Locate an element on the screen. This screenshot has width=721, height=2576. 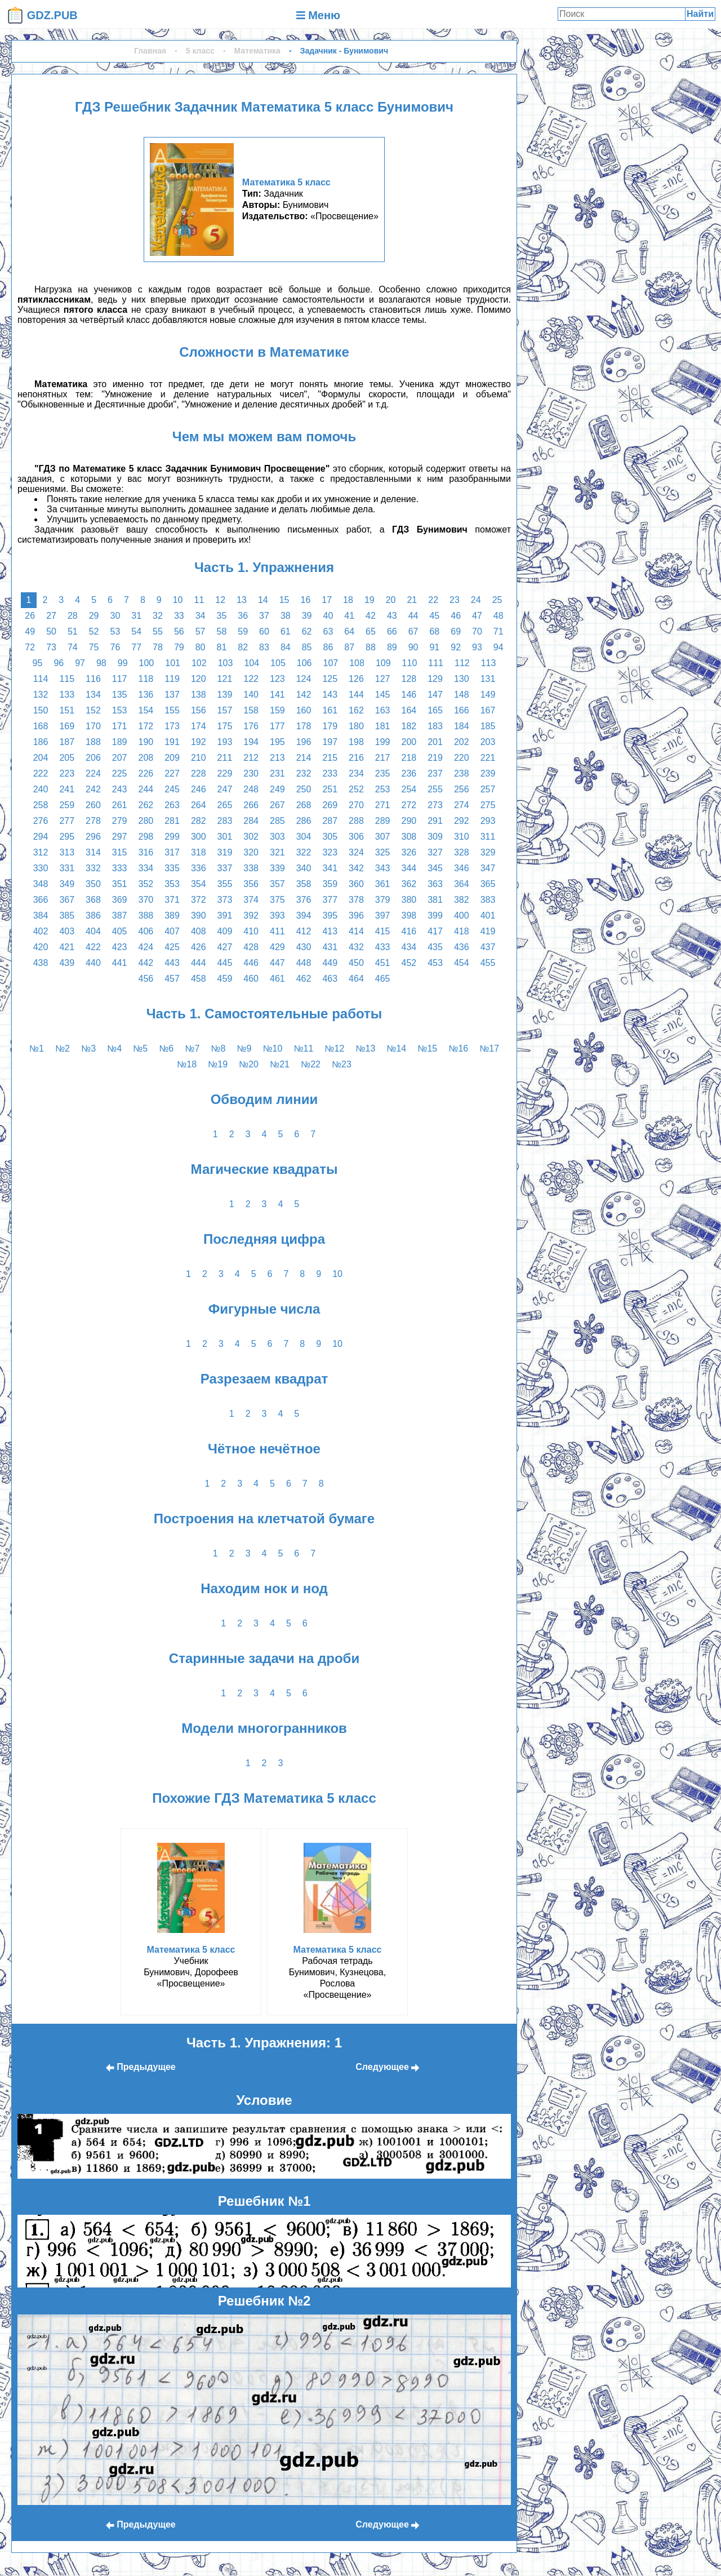
377 is located at coordinates (329, 900).